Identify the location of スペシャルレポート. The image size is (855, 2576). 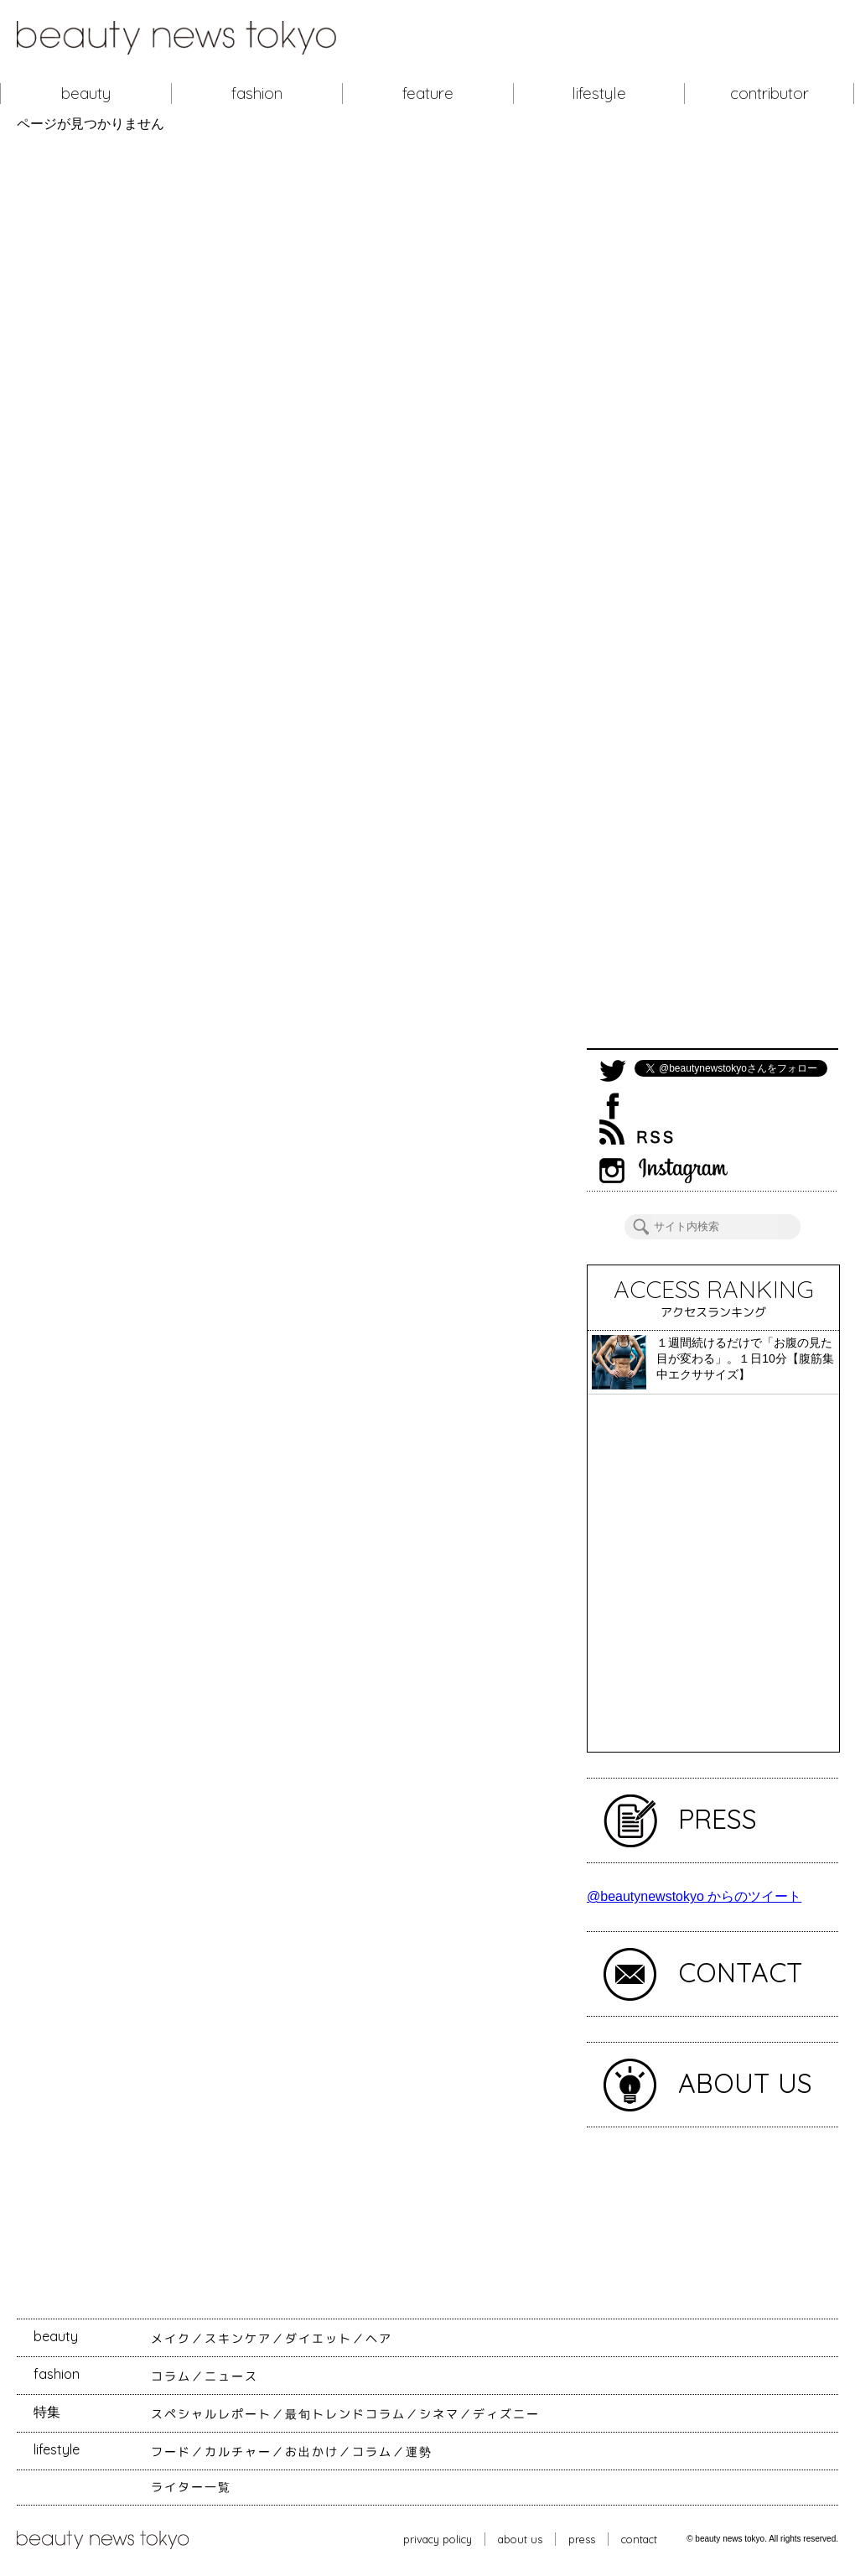
(211, 2414).